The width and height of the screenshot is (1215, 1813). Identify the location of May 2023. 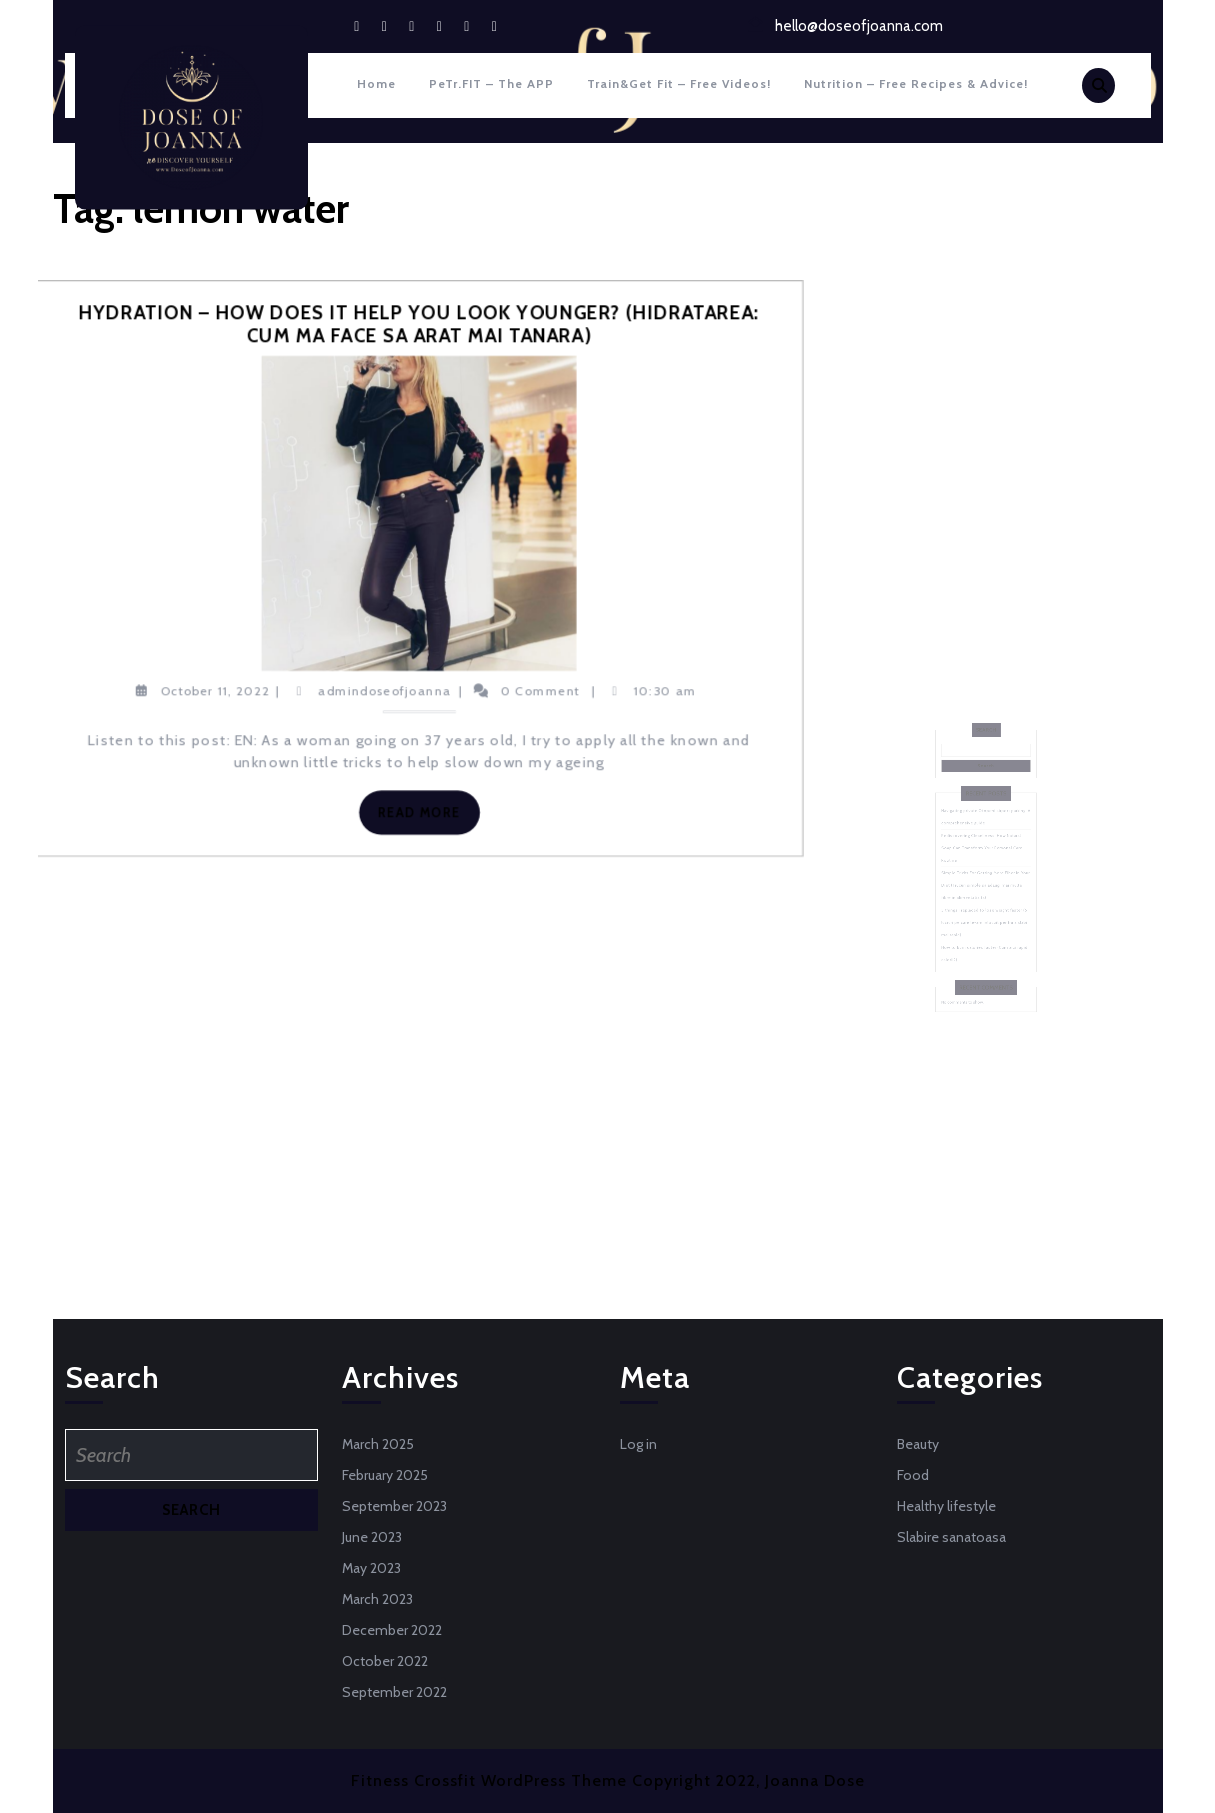
(371, 1568).